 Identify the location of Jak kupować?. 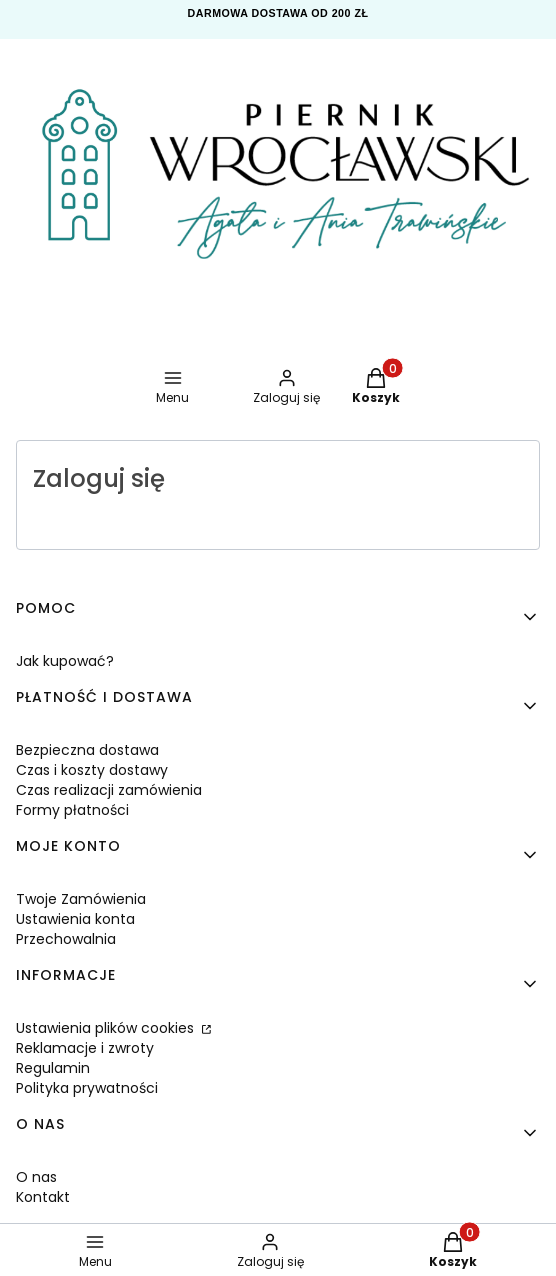
(65, 661).